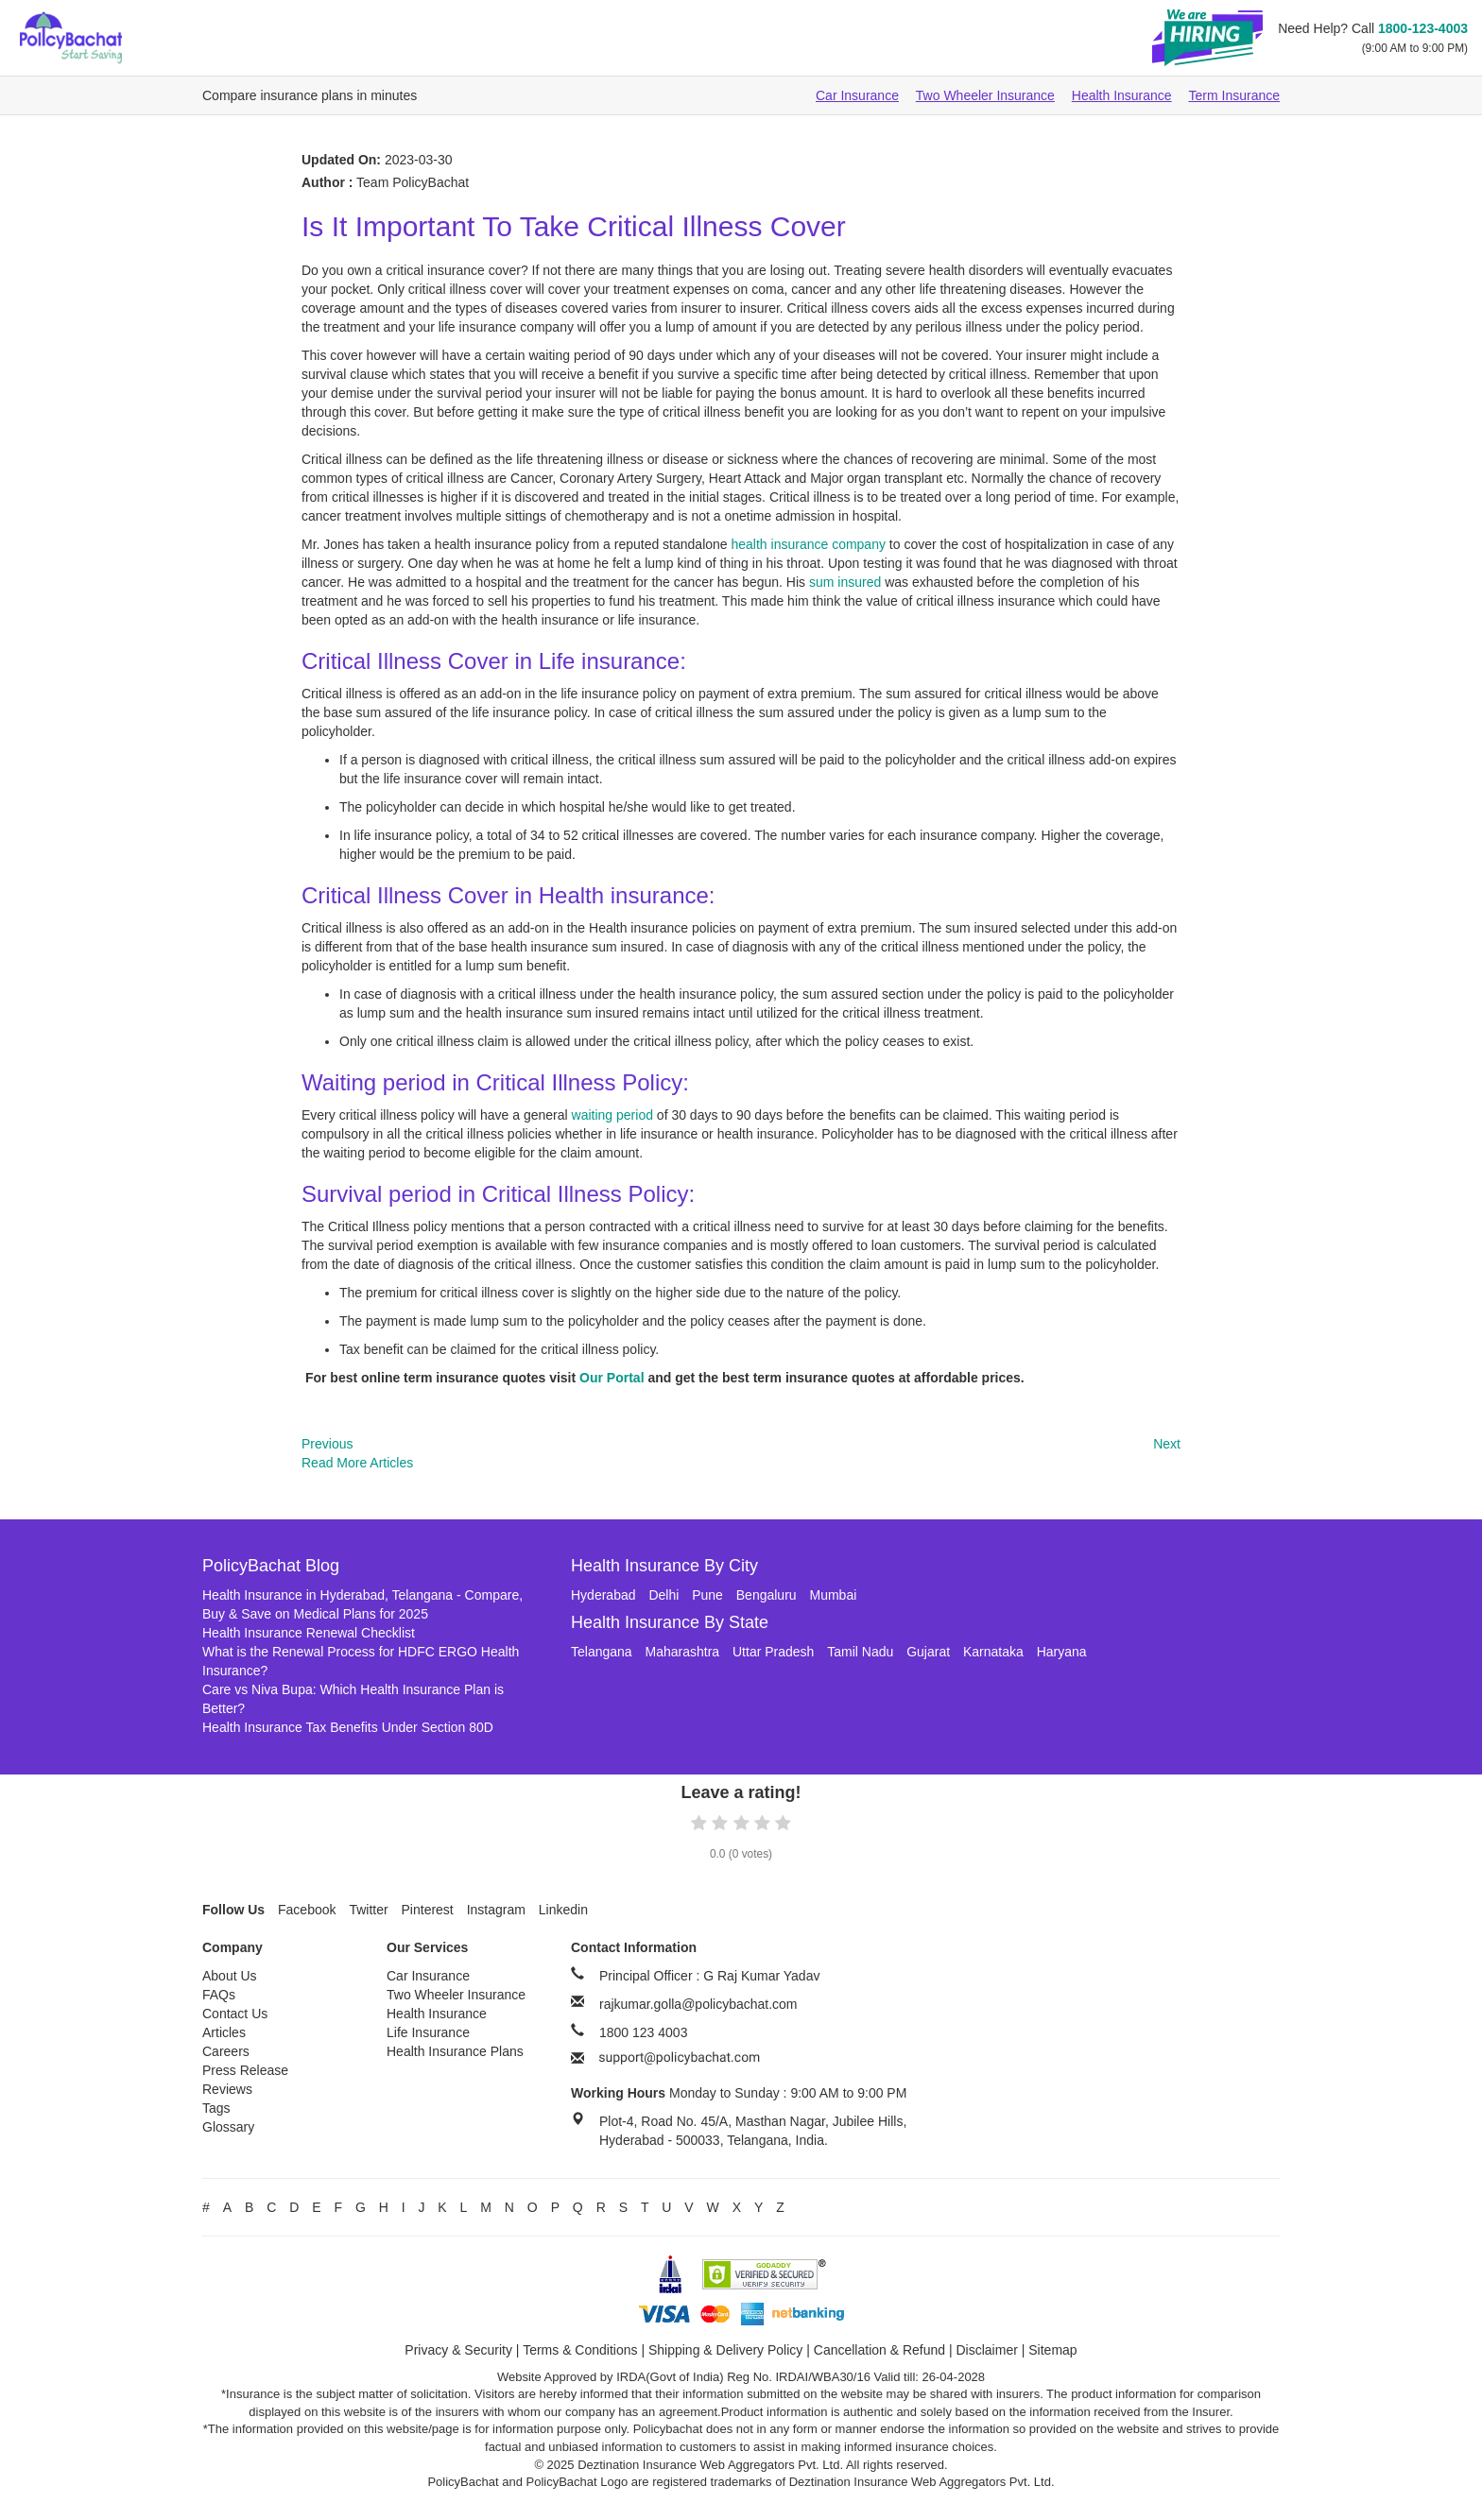 This screenshot has width=1482, height=2520. Describe the element at coordinates (368, 1909) in the screenshot. I see `Twitter` at that location.